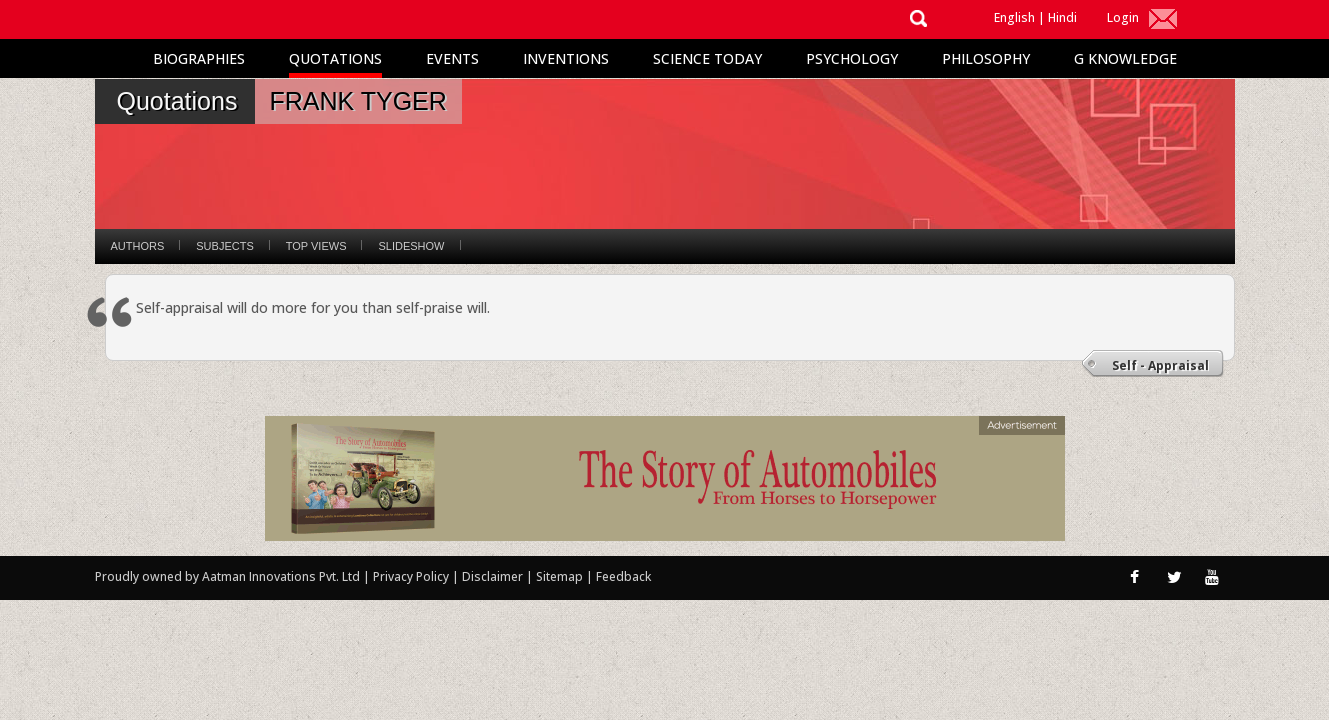 This screenshot has width=1329, height=720. I want to click on G Knowledge, so click(1125, 58).